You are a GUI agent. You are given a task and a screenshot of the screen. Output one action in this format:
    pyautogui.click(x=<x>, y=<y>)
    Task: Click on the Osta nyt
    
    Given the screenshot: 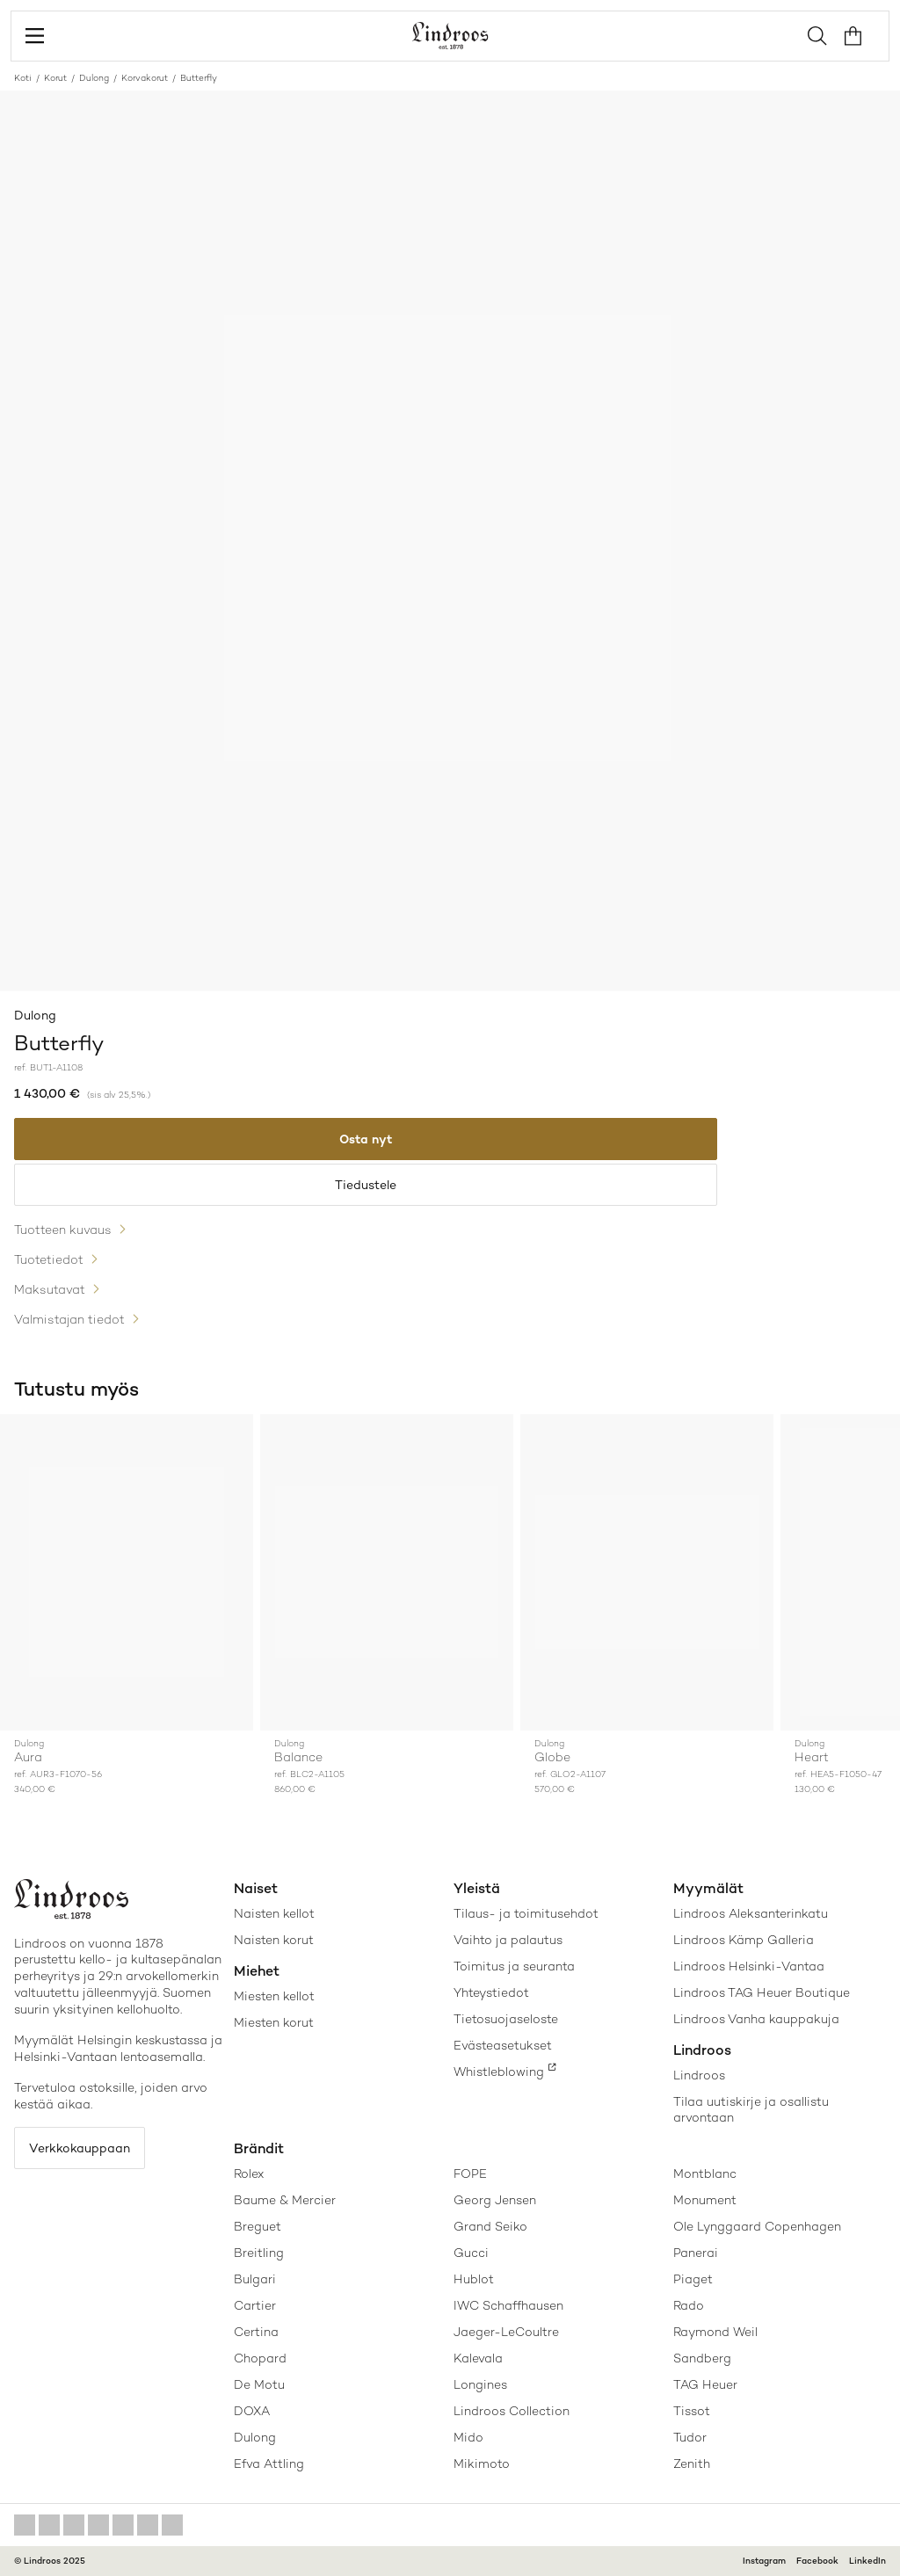 What is the action you would take?
    pyautogui.click(x=365, y=1139)
    